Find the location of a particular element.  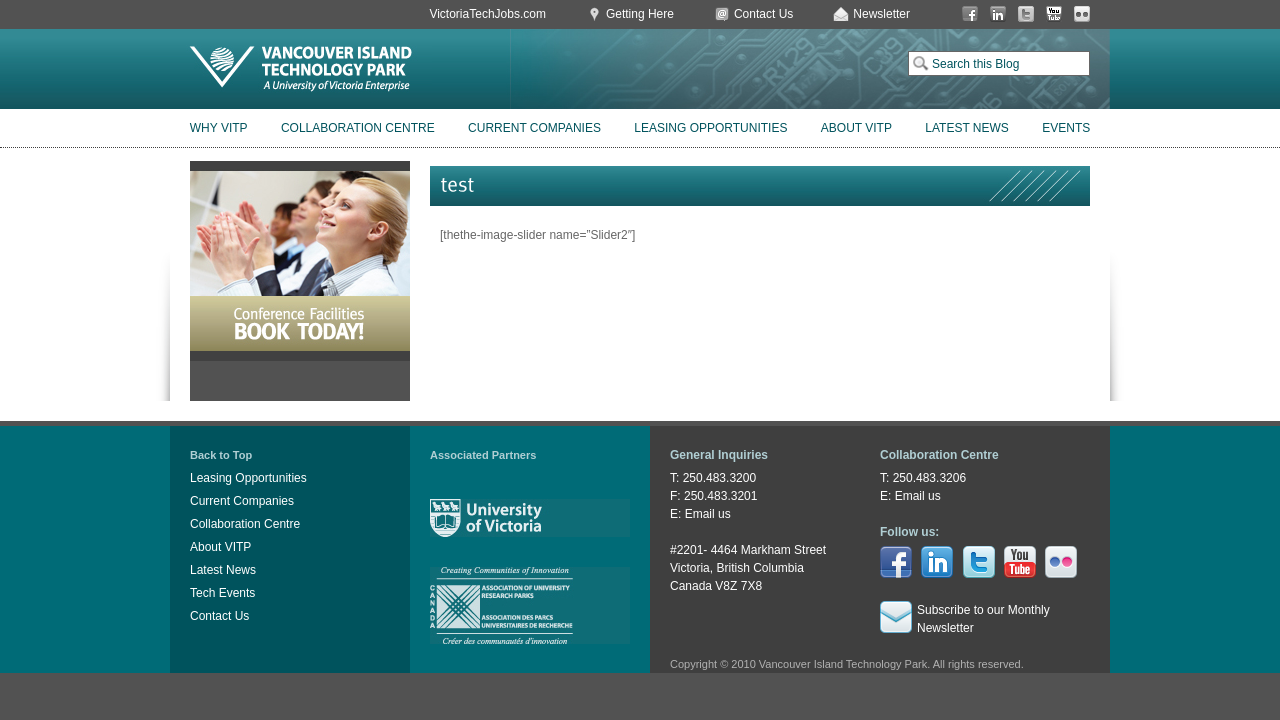

VictoriaTechJobs.com is located at coordinates (487, 14).